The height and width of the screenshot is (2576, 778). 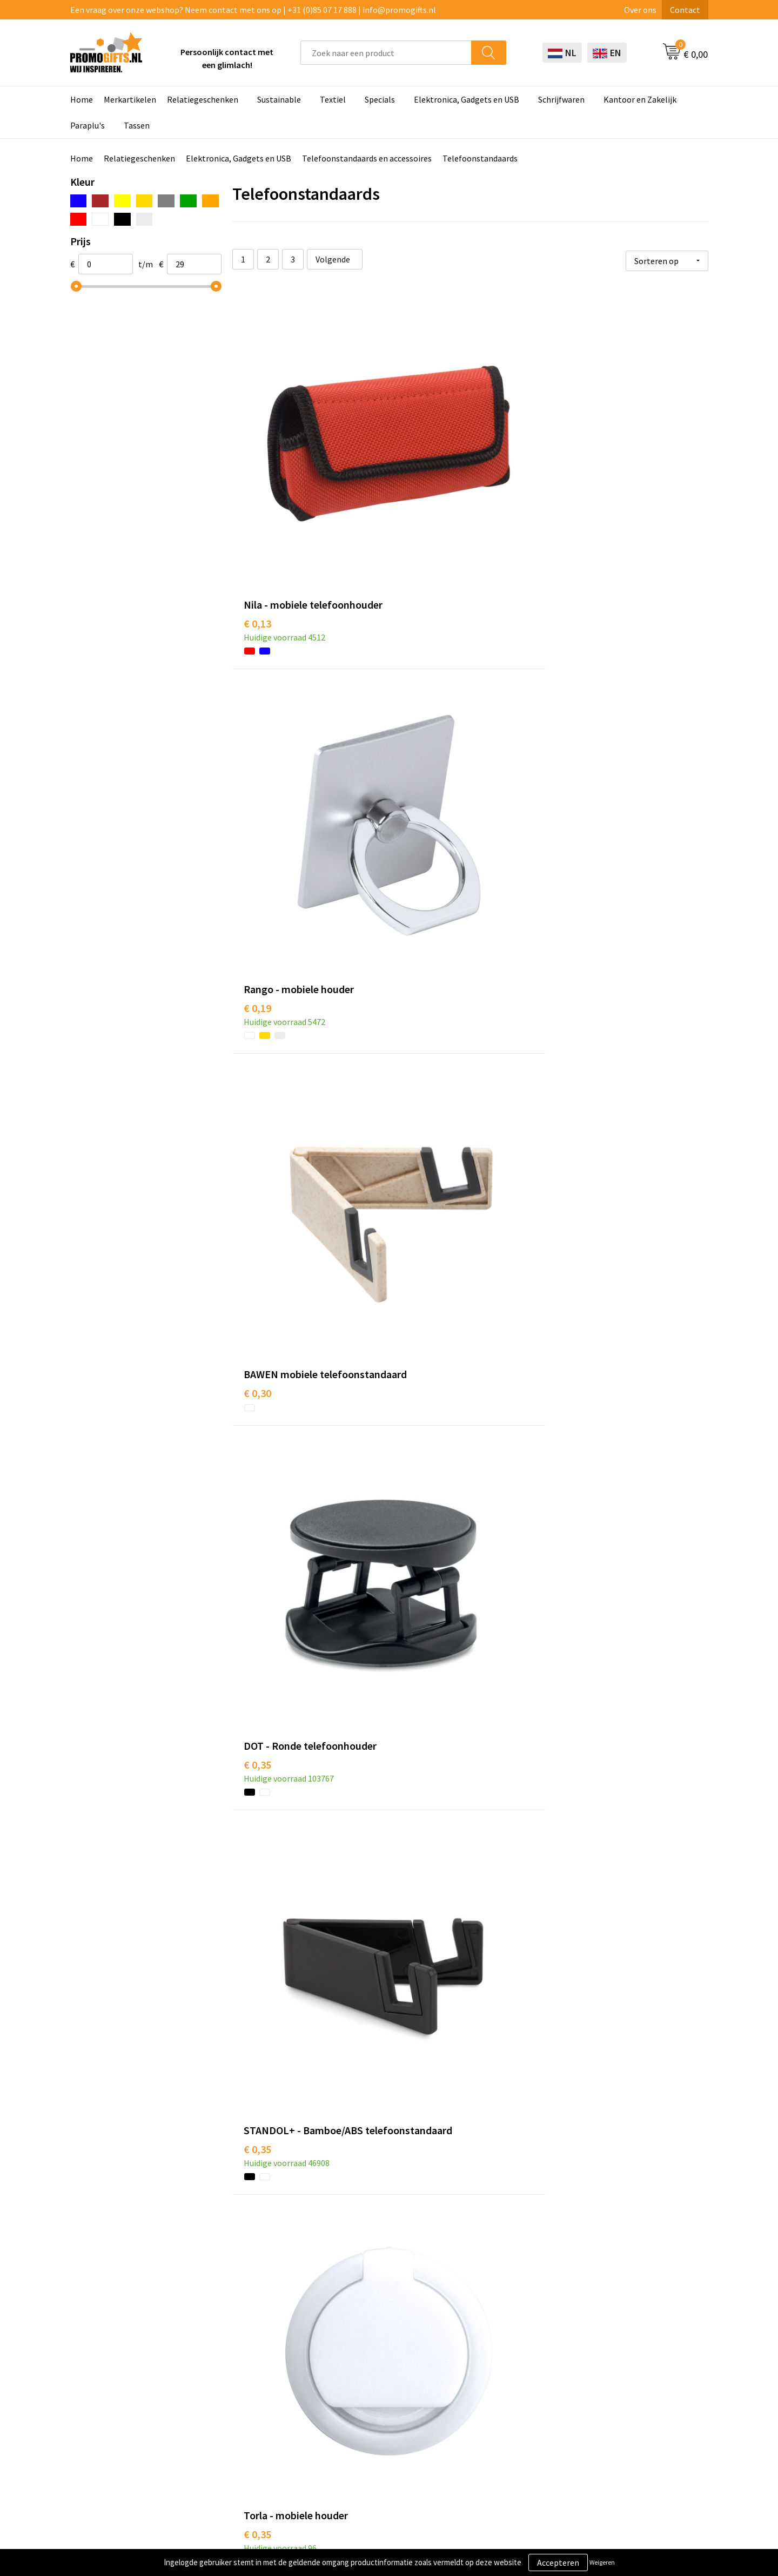 I want to click on € 0,30, so click(x=574, y=482).